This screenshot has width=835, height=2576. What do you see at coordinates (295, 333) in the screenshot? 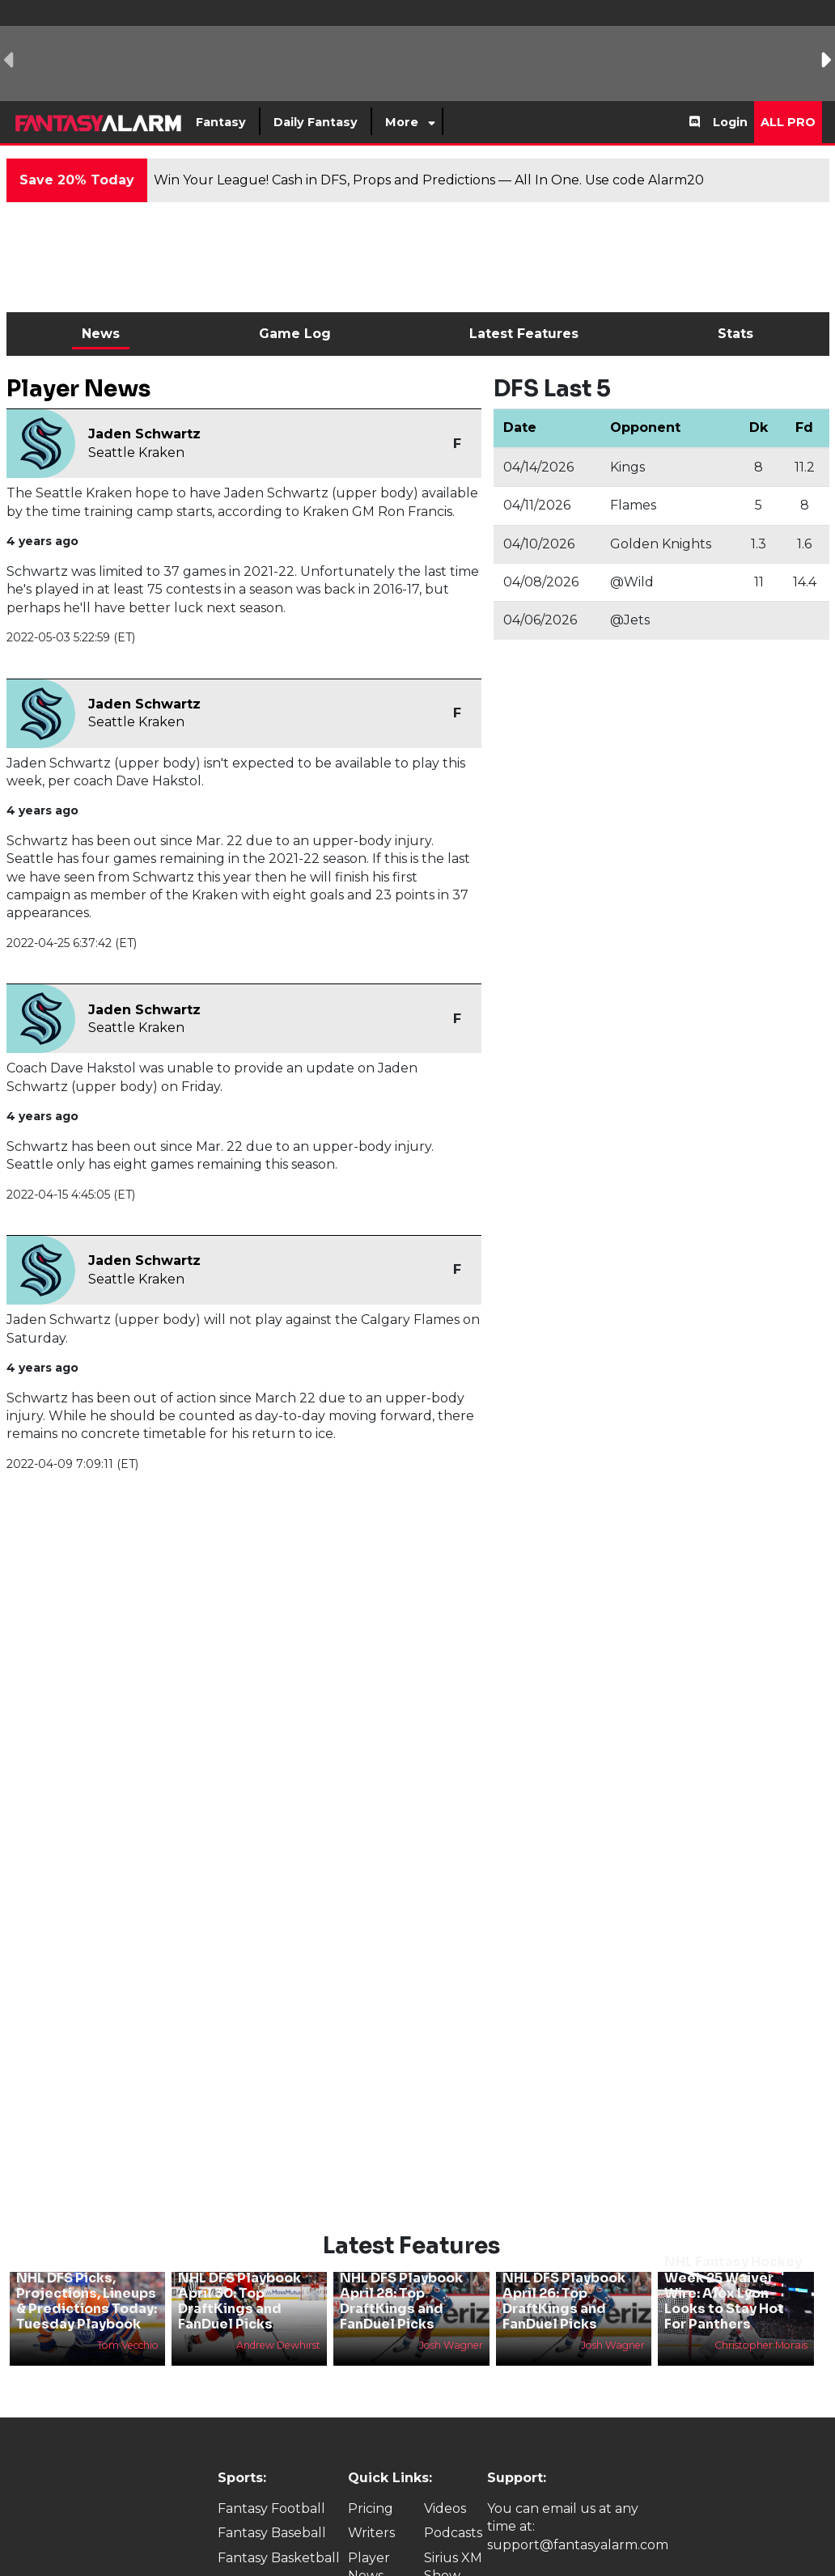
I see `Game Log` at bounding box center [295, 333].